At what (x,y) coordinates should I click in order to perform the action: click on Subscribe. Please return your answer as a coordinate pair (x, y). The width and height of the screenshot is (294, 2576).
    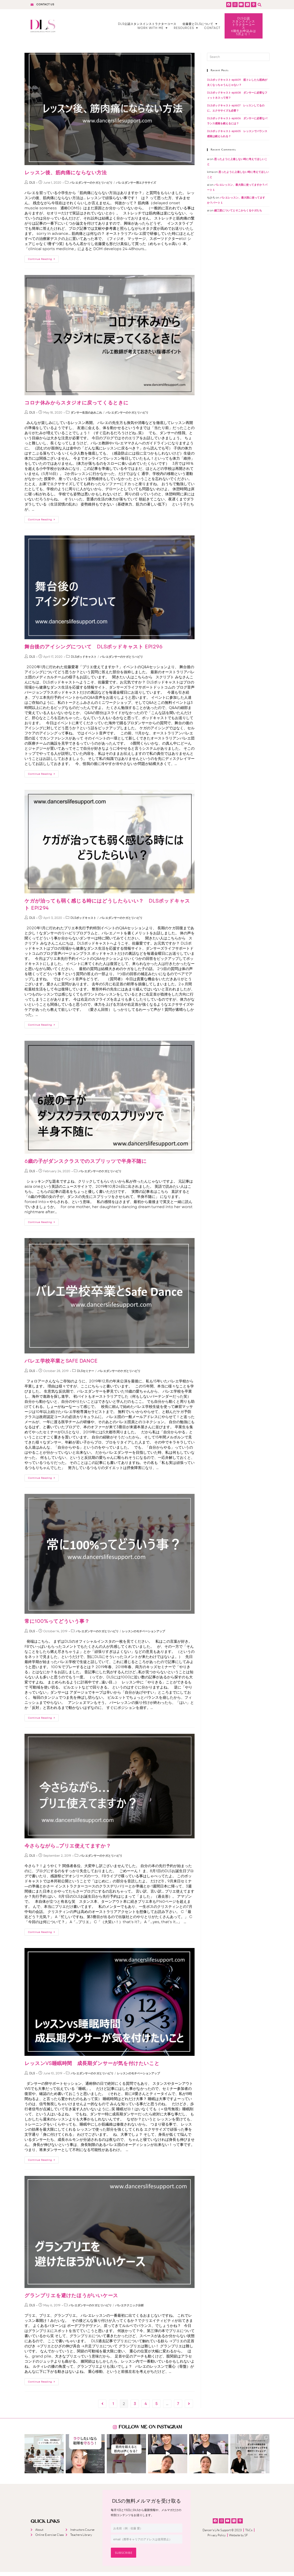
    Looking at the image, I should click on (123, 2557).